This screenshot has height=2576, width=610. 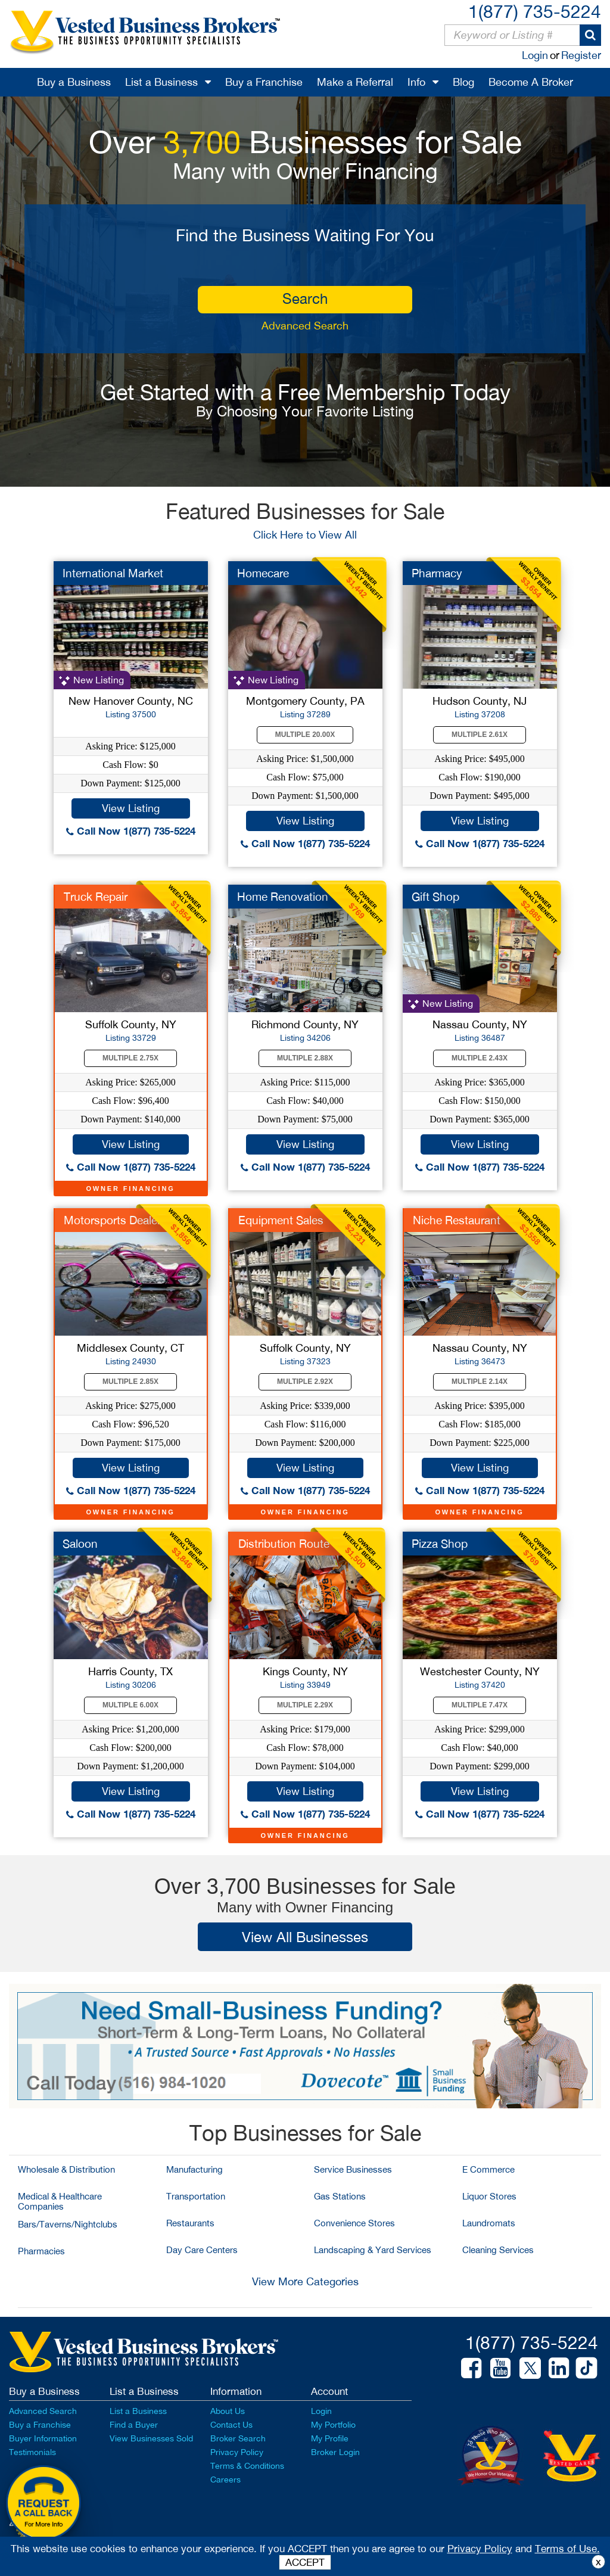 What do you see at coordinates (437, 573) in the screenshot?
I see `Pharmacy` at bounding box center [437, 573].